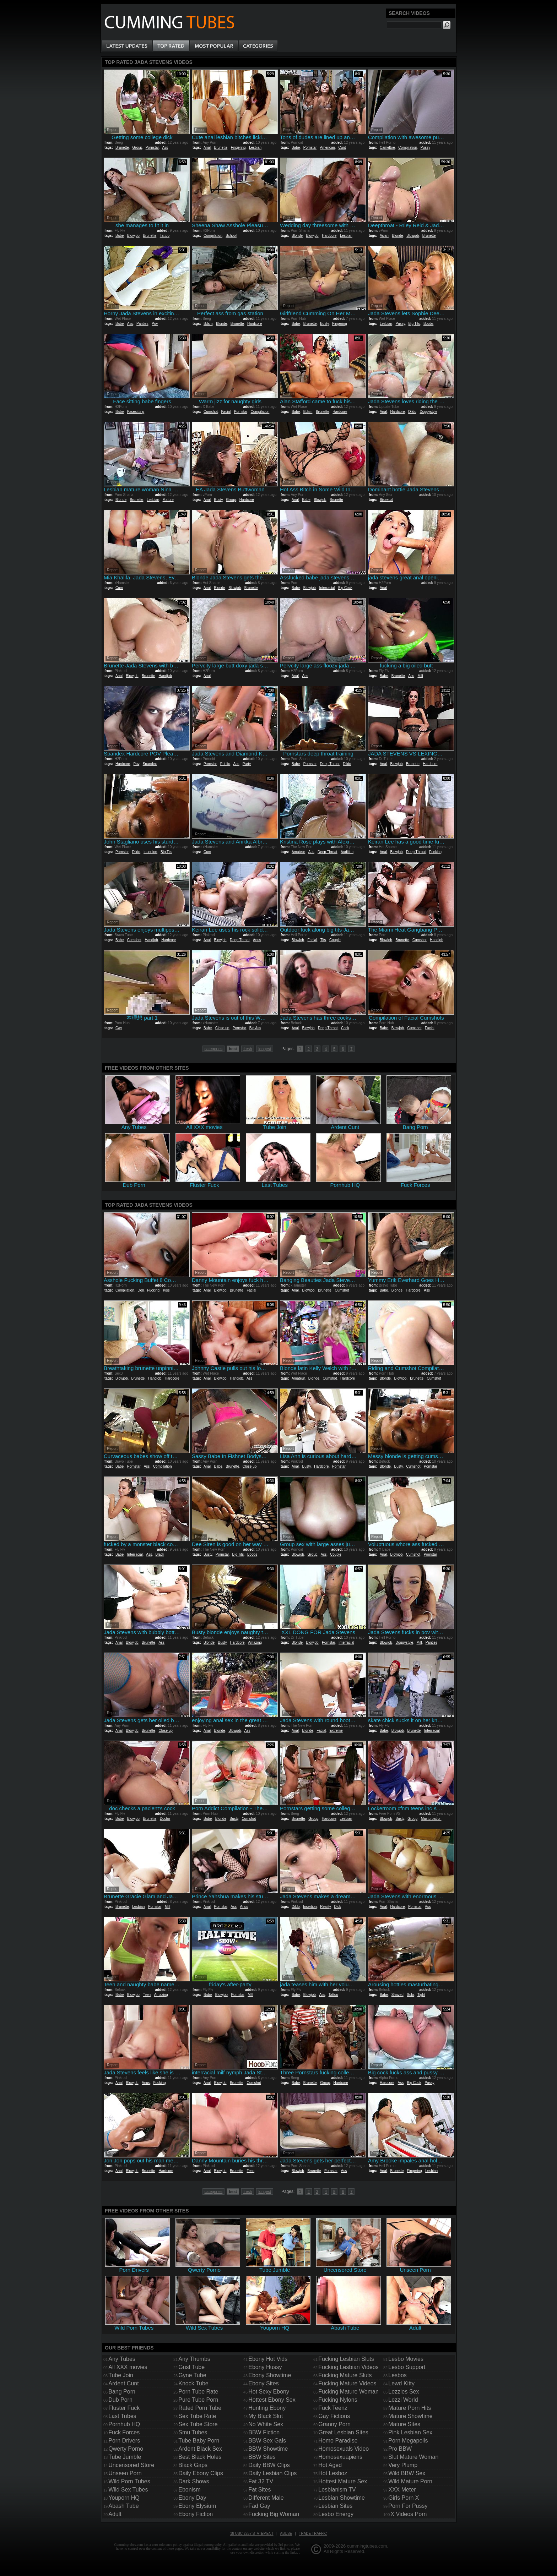 The height and width of the screenshot is (2576, 557). Describe the element at coordinates (286, 2534) in the screenshot. I see `Abuse` at that location.